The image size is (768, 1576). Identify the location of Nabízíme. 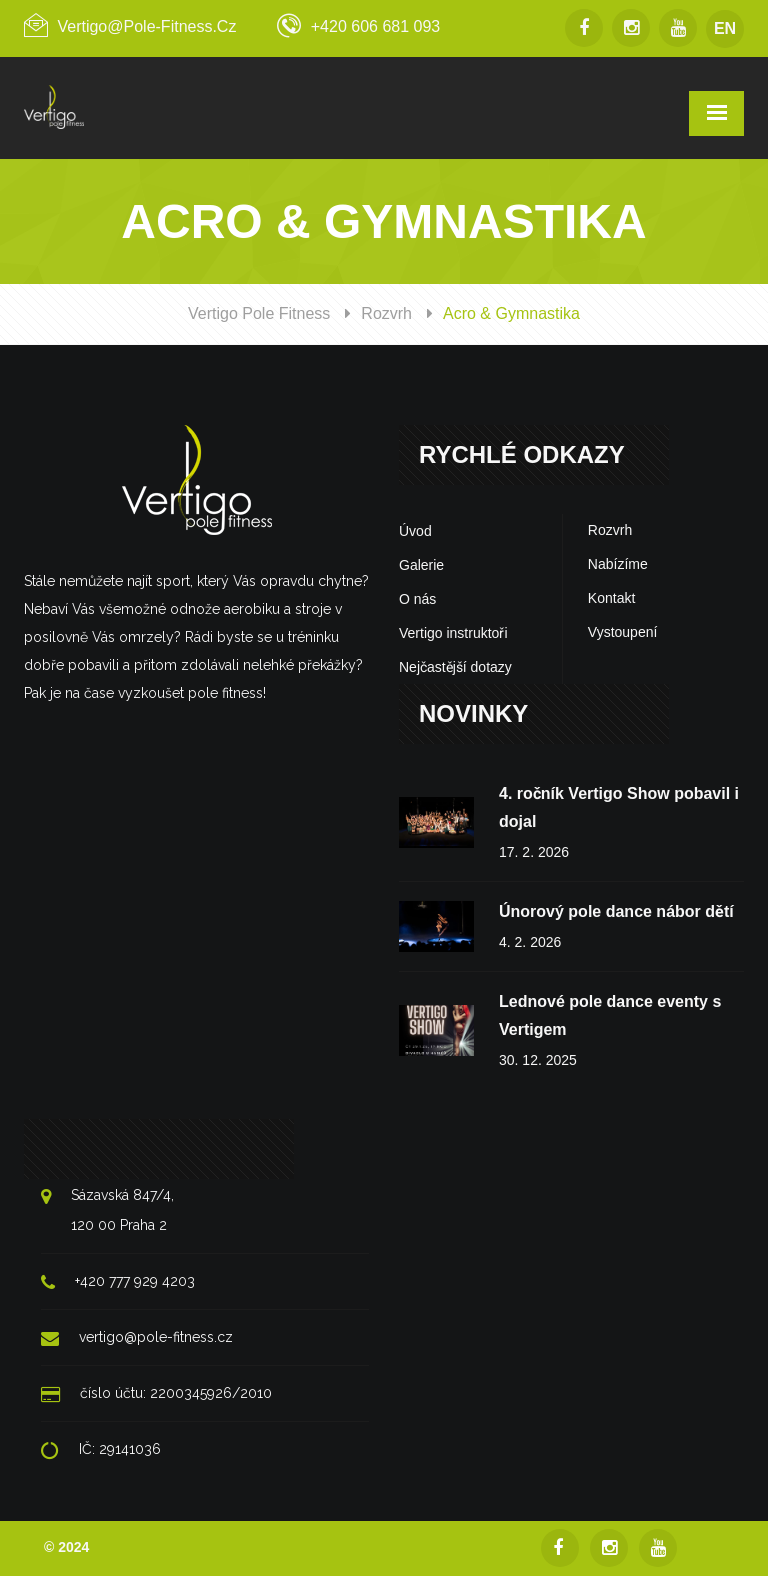
(618, 564).